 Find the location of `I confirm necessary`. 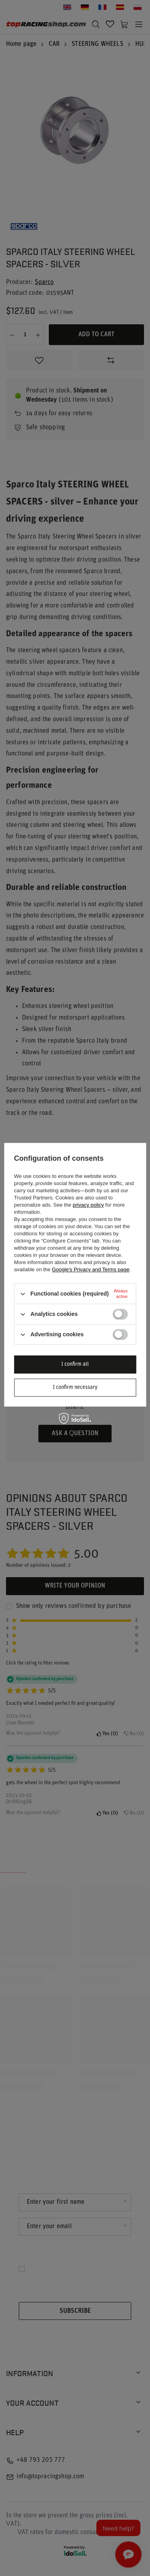

I confirm necessary is located at coordinates (75, 1388).